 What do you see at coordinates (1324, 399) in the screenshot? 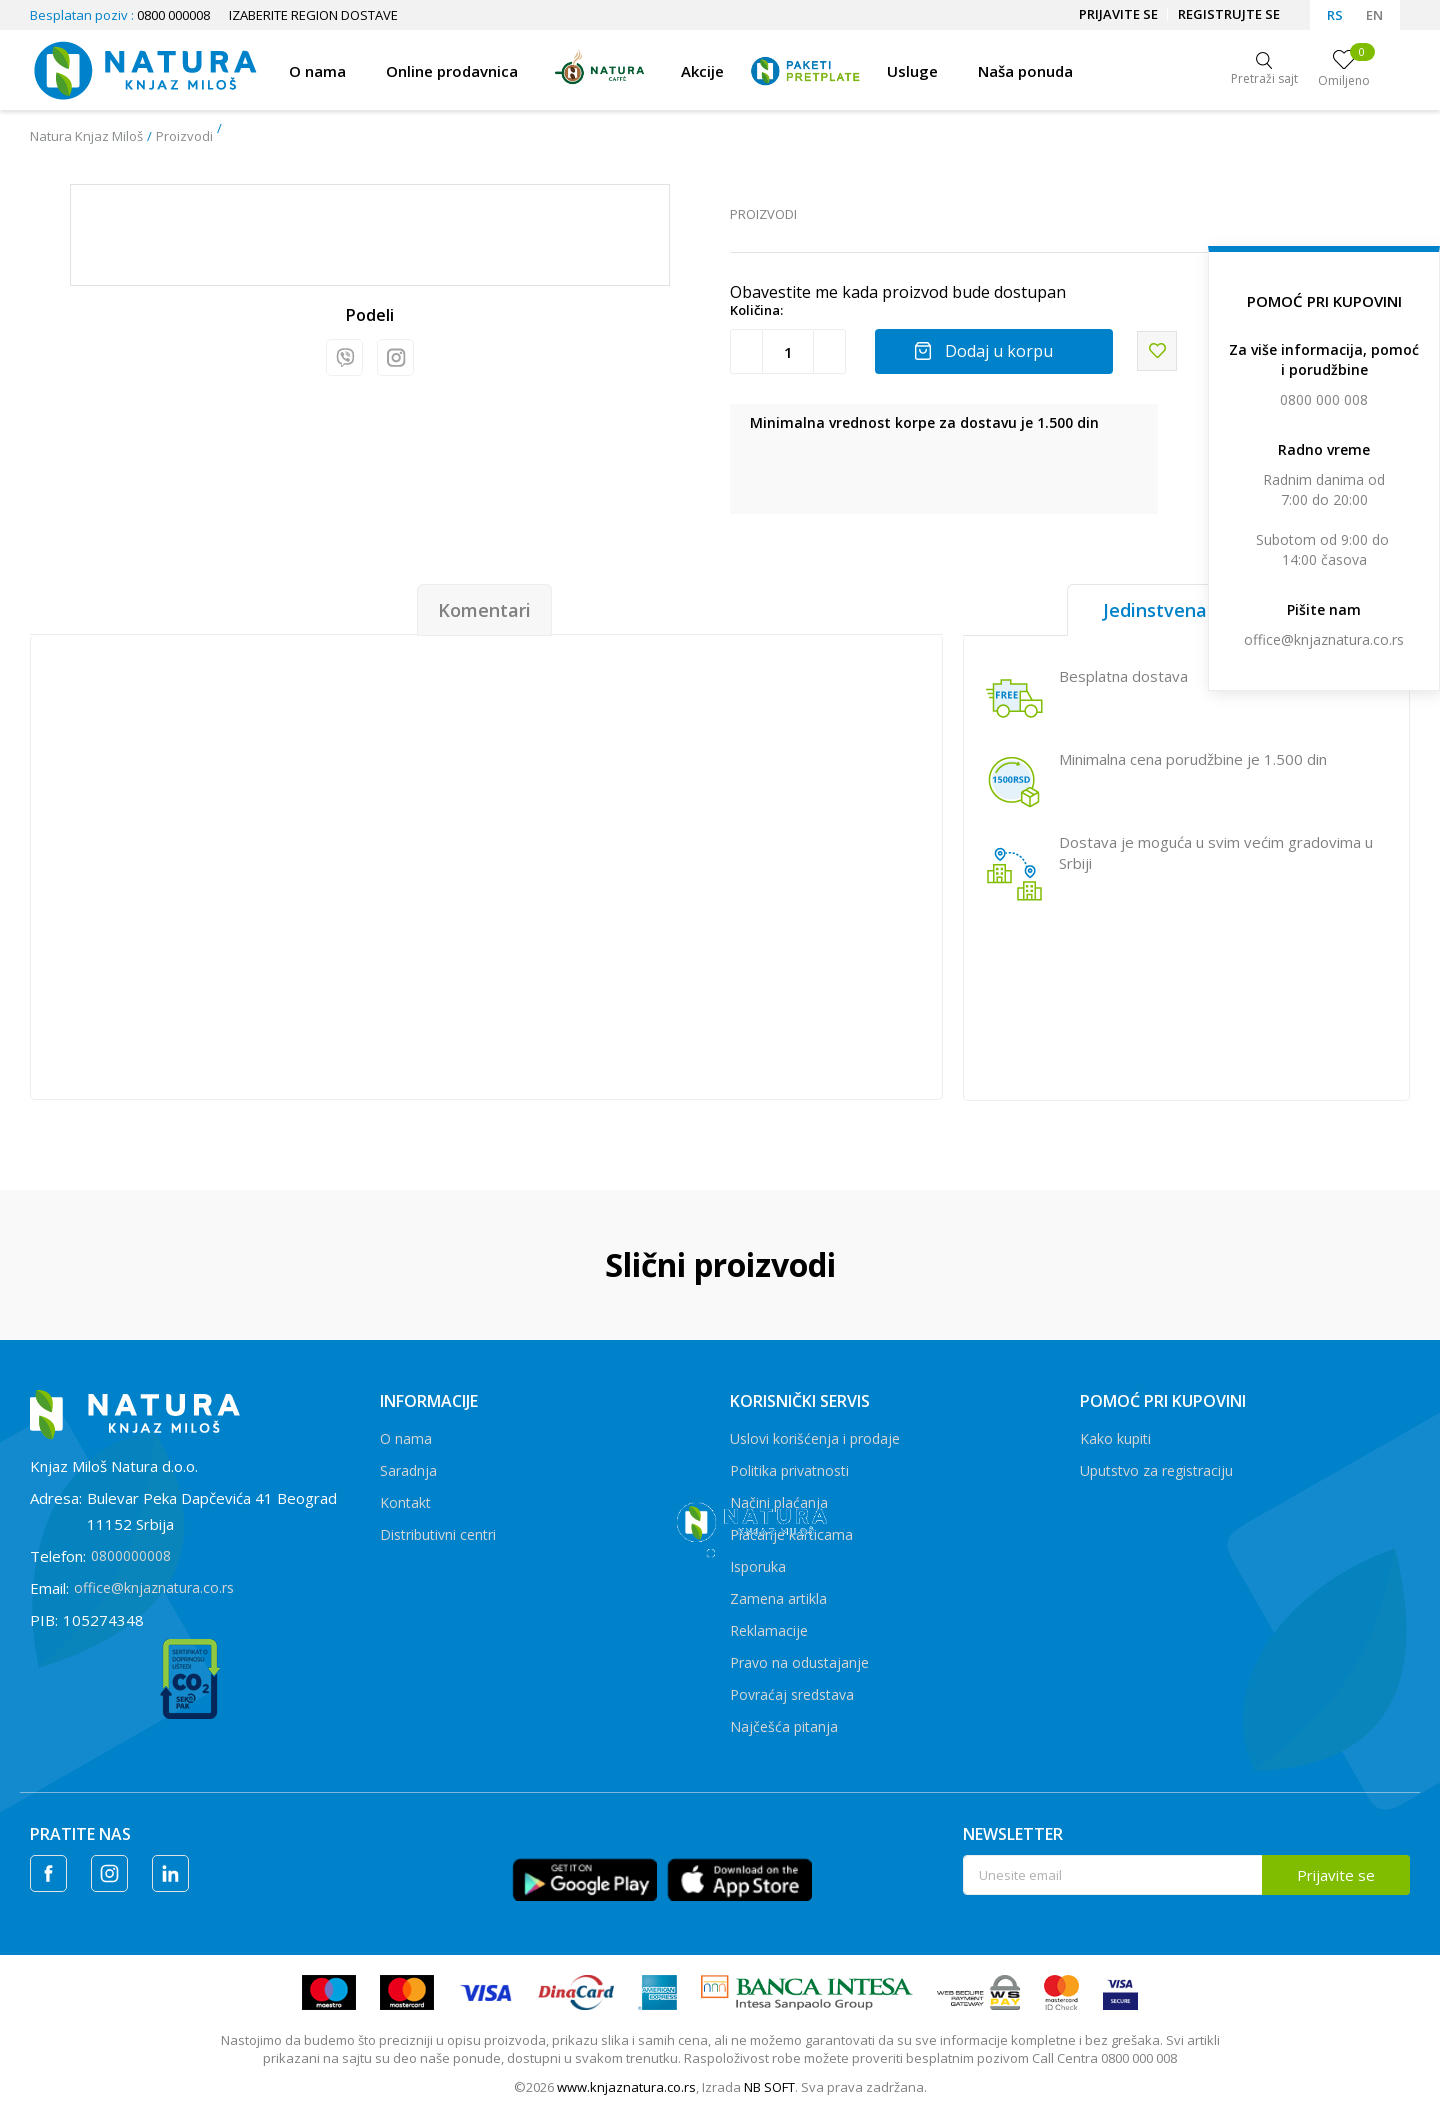
I see `0800 000 008` at bounding box center [1324, 399].